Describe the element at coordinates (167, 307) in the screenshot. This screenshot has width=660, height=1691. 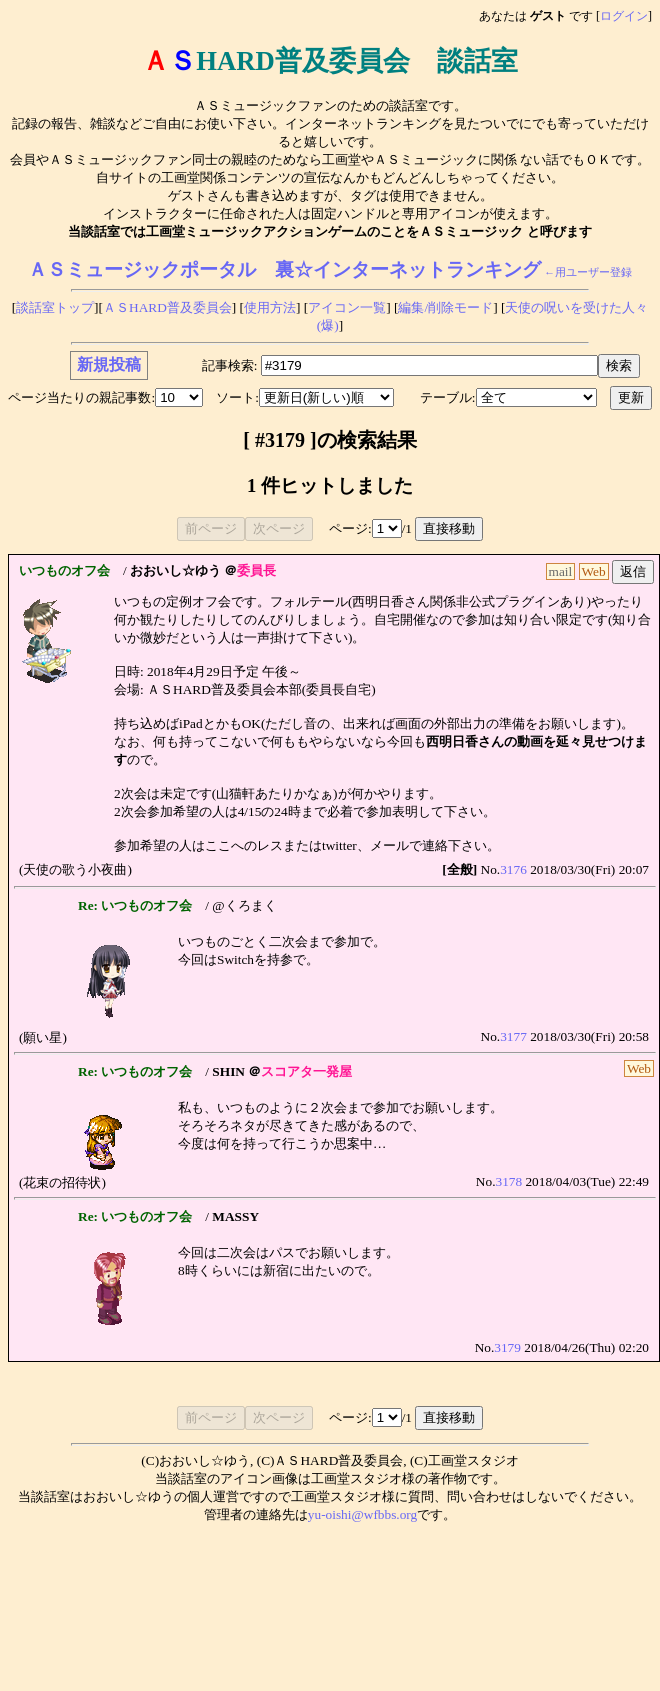
I see `ＡＳHARD普及委員会` at that location.